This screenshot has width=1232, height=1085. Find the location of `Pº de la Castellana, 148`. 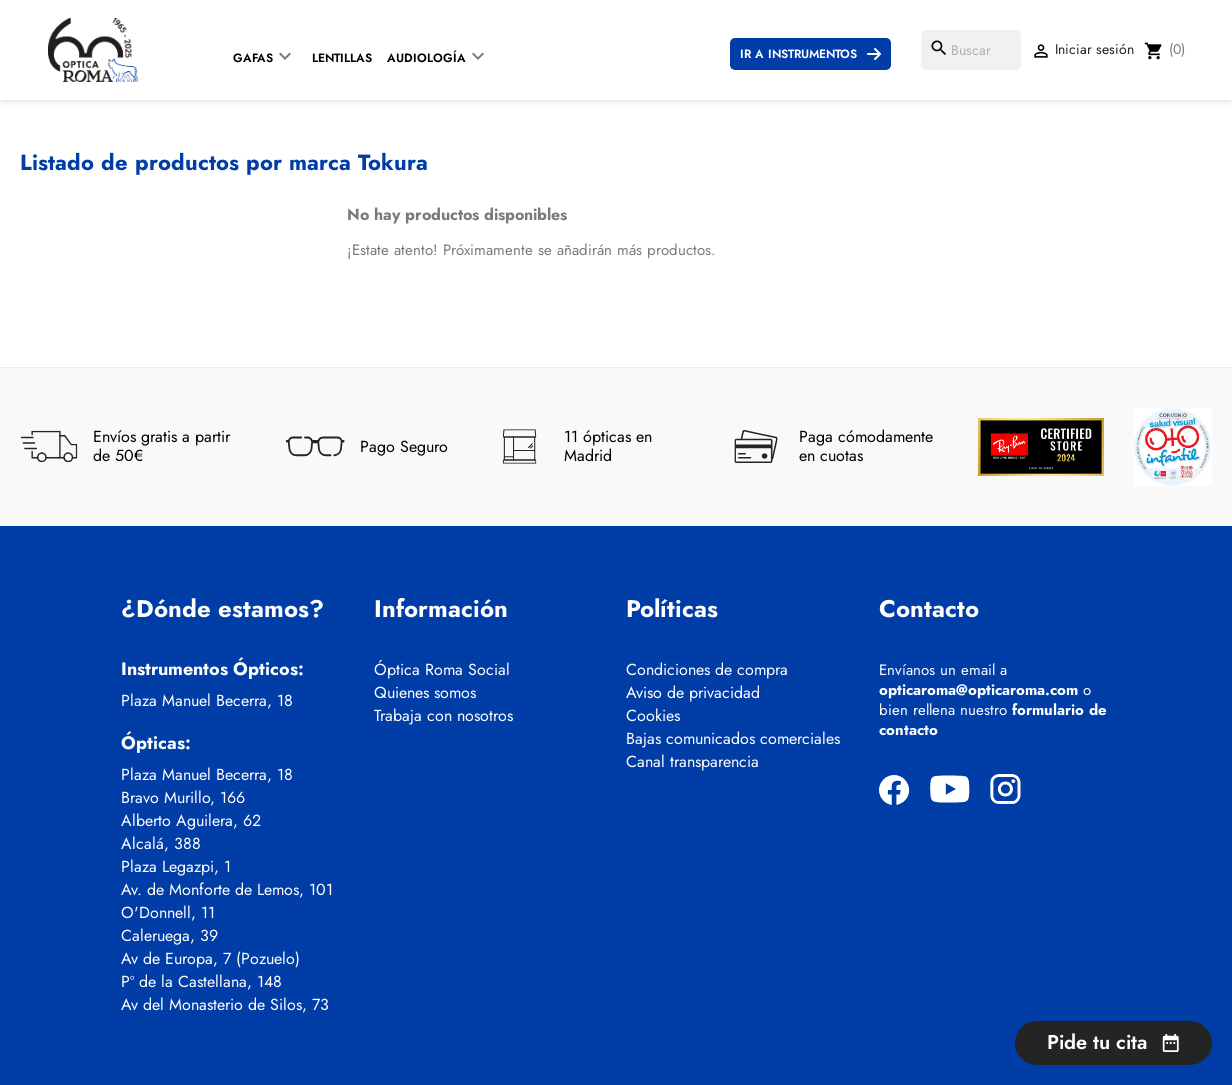

Pº de la Castellana, 148 is located at coordinates (201, 982).